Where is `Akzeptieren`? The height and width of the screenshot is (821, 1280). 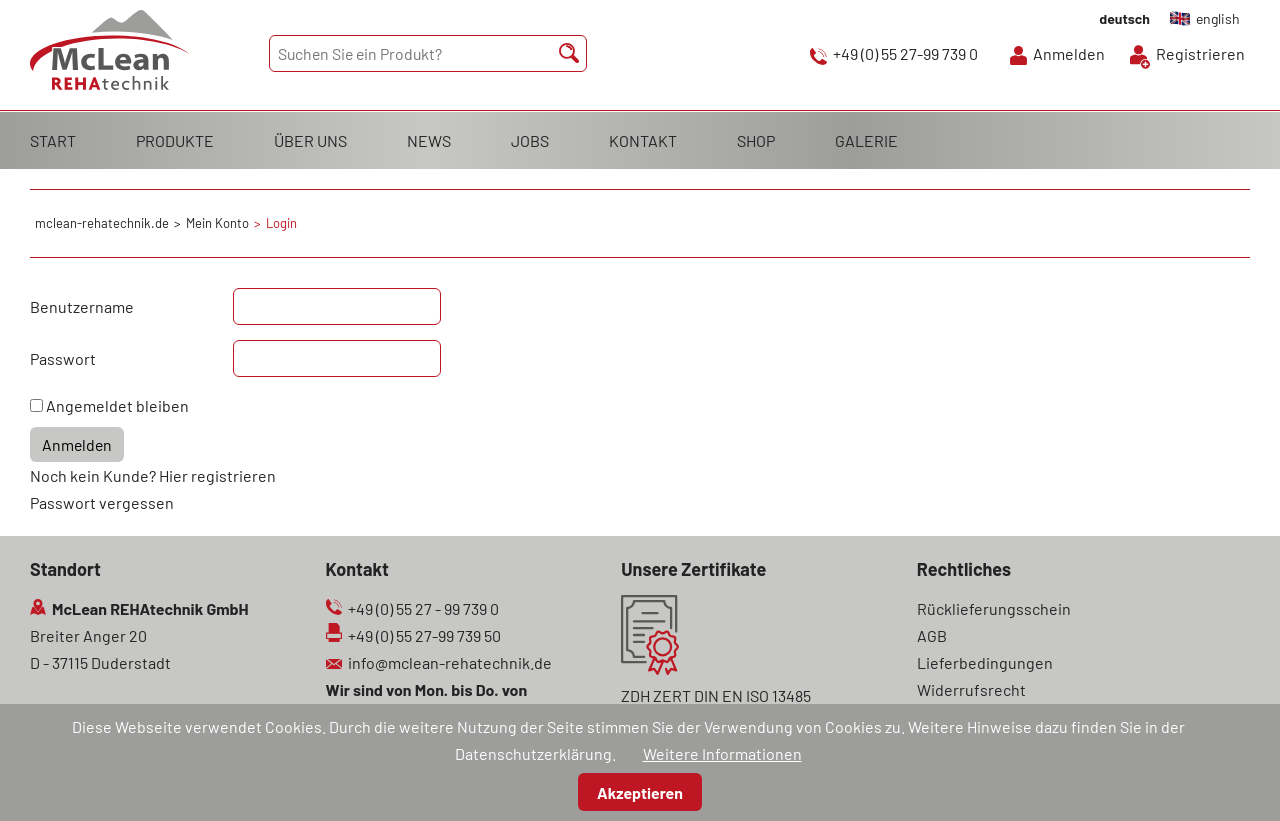
Akzeptieren is located at coordinates (640, 792).